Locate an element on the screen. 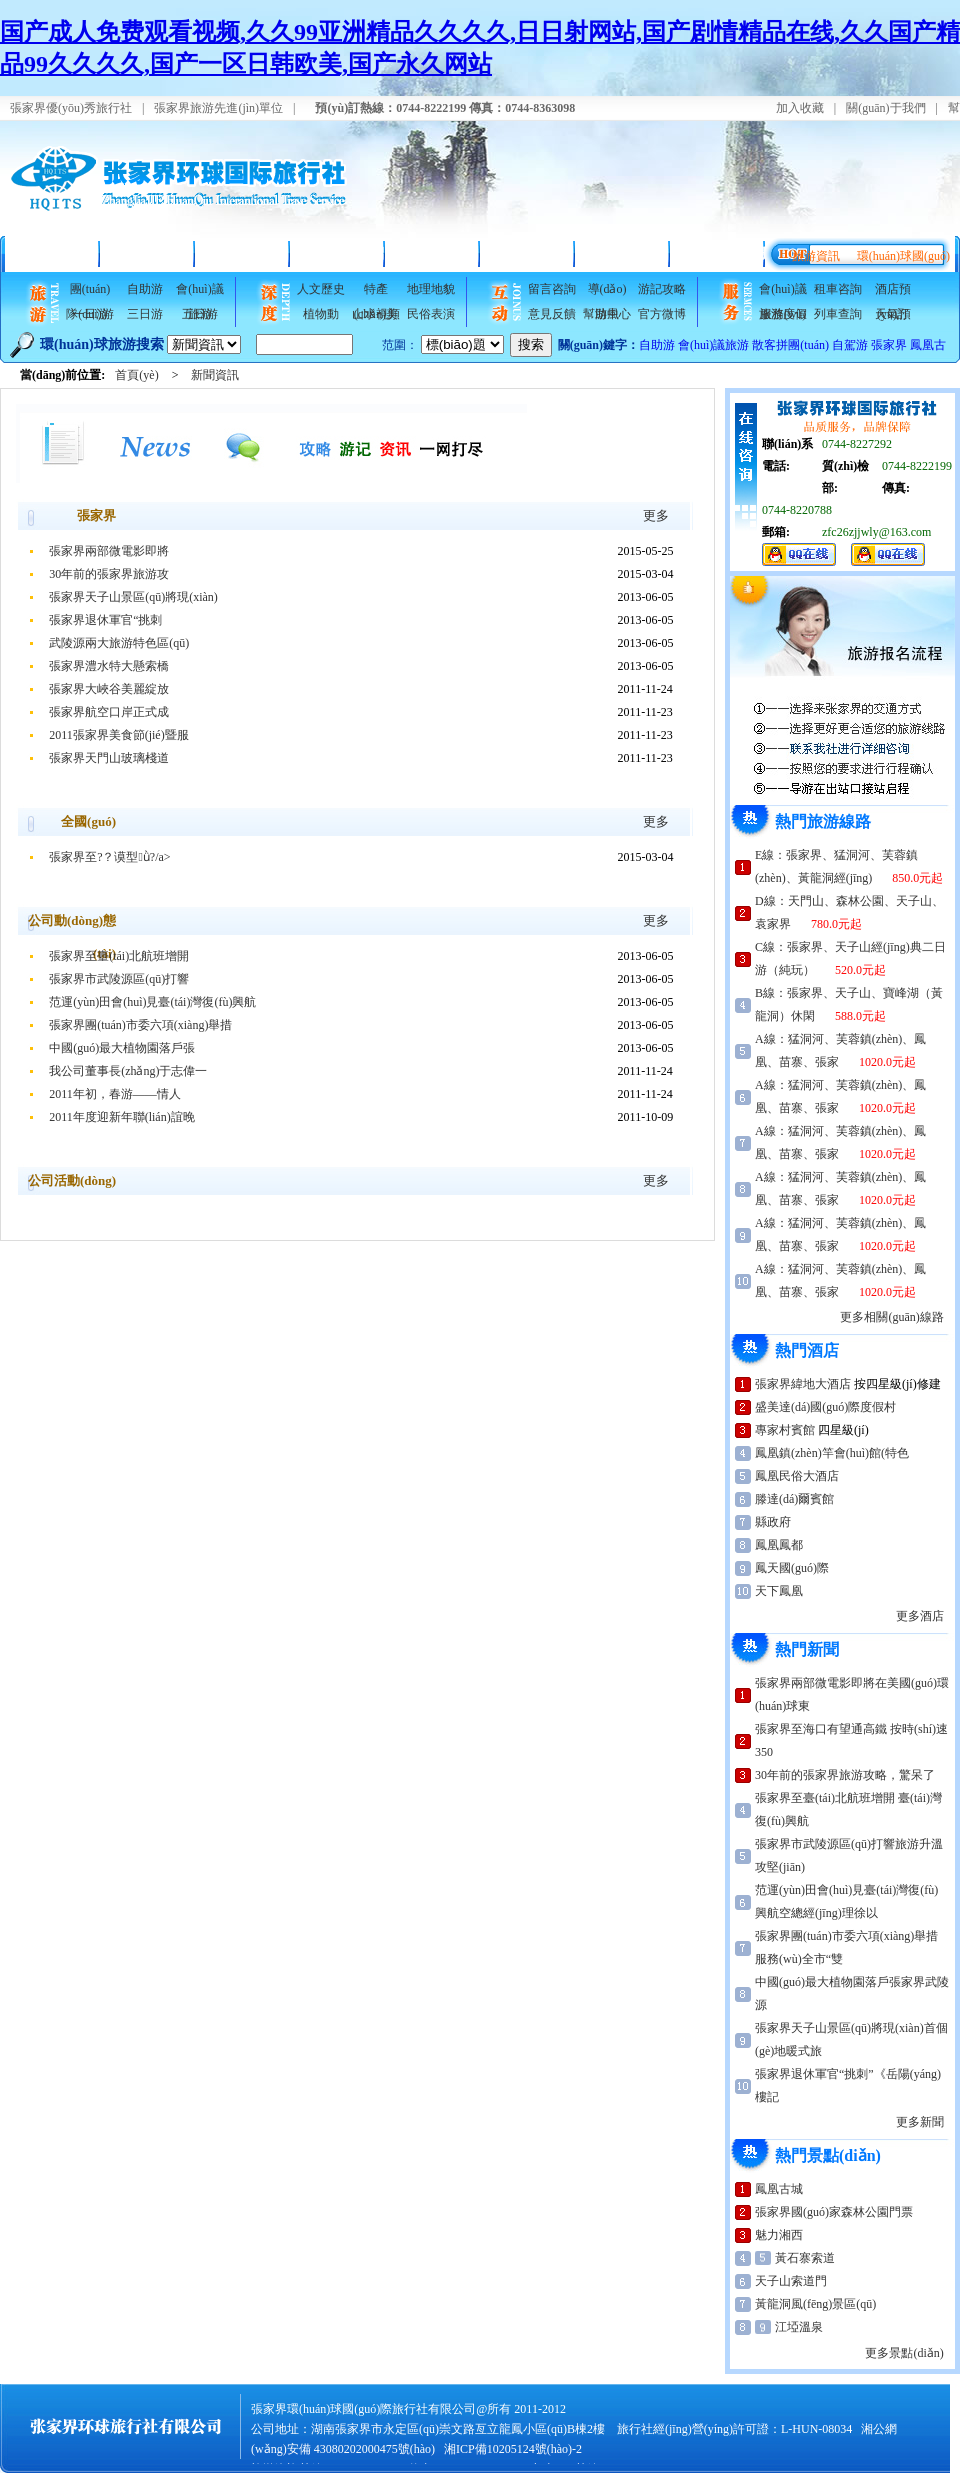 This screenshot has width=960, height=2473. 折扣酒店 is located at coordinates (243, 253).